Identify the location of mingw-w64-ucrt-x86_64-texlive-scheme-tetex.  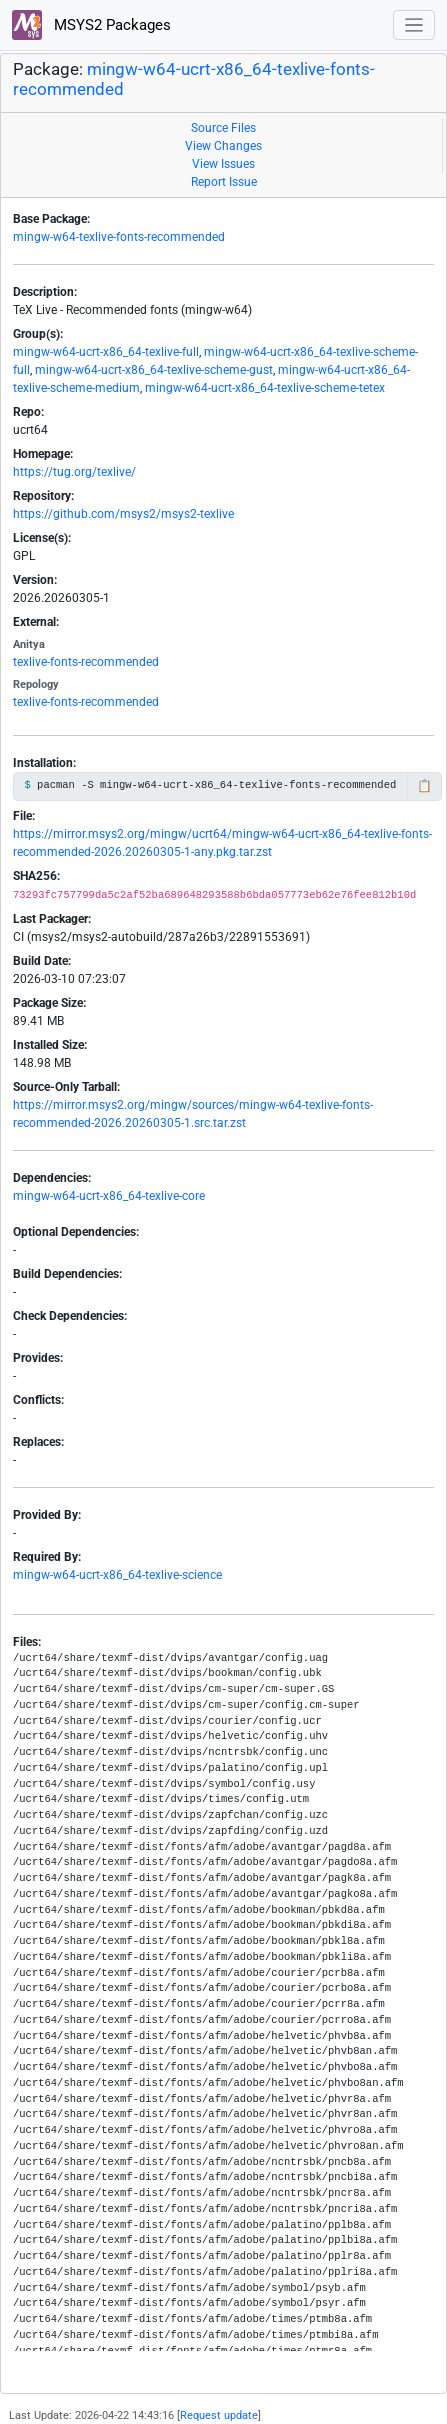
(265, 388).